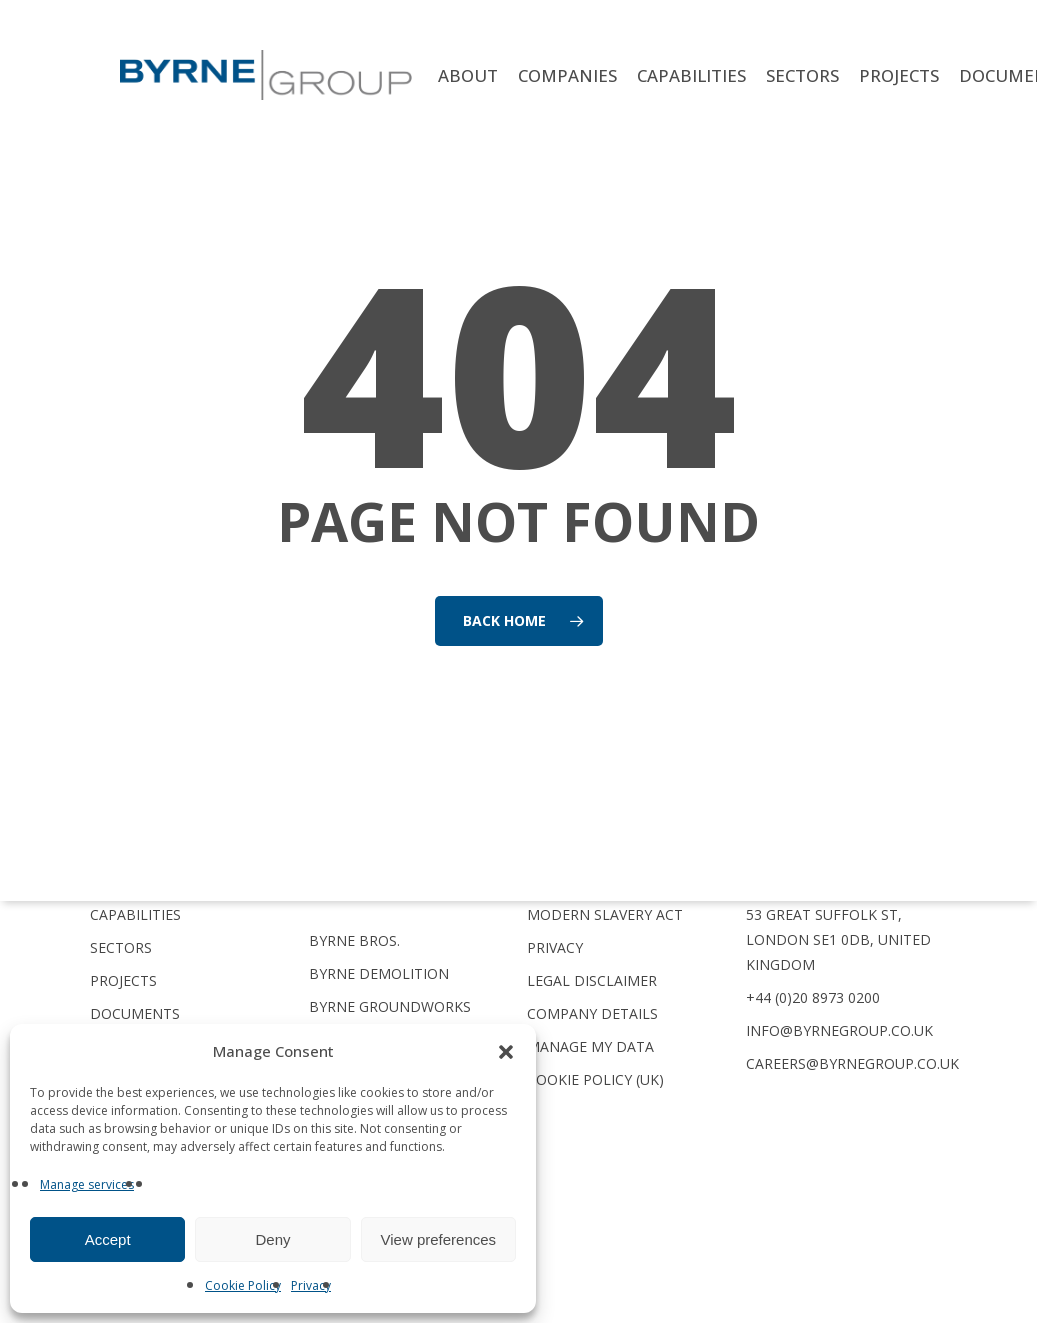 The width and height of the screenshot is (1037, 1323). What do you see at coordinates (595, 1079) in the screenshot?
I see `Cookie Policy (UK)` at bounding box center [595, 1079].